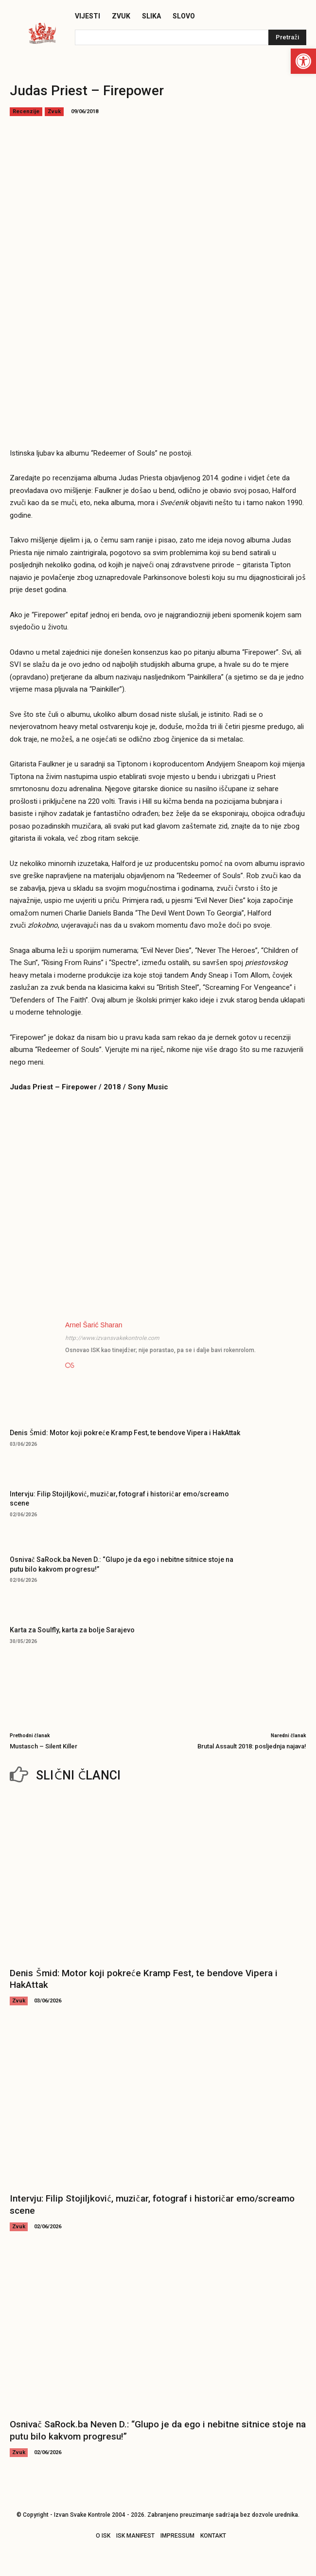 Image resolution: width=316 pixels, height=2576 pixels. What do you see at coordinates (112, 1338) in the screenshot?
I see `http://www.izvansvakekontrole.com` at bounding box center [112, 1338].